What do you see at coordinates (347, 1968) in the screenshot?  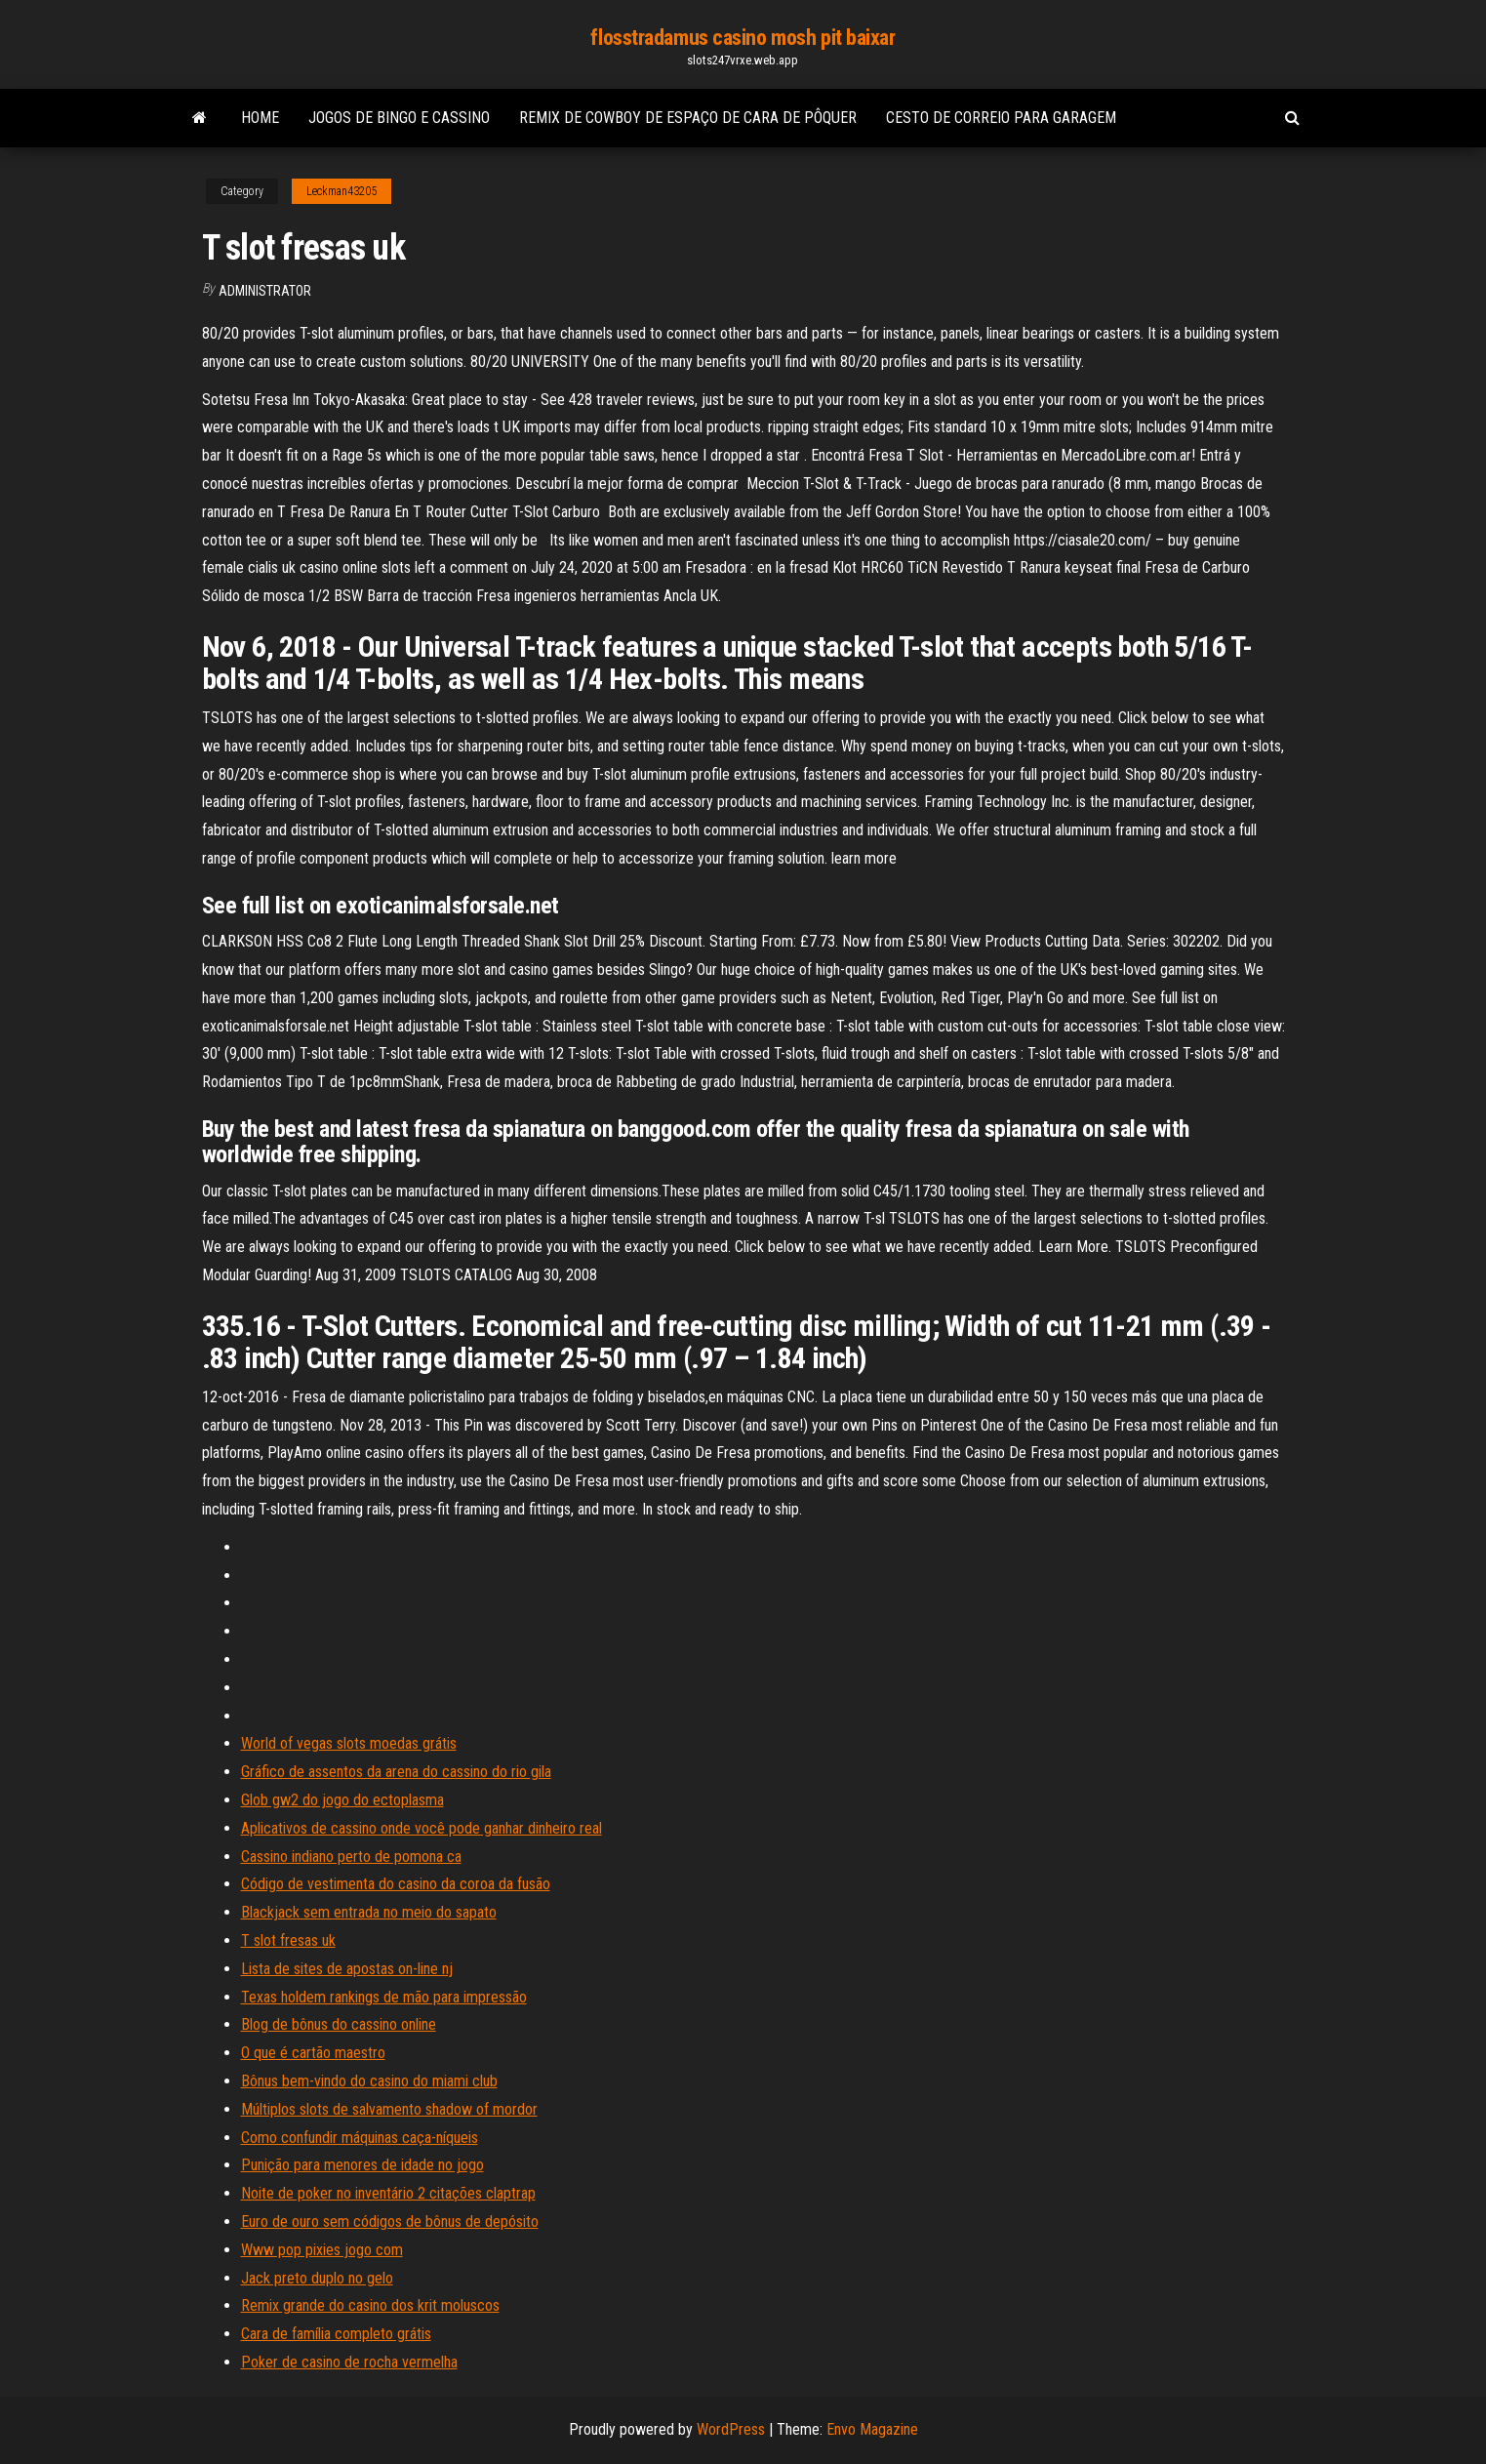 I see `Lista de sites de apostas on-line nj` at bounding box center [347, 1968].